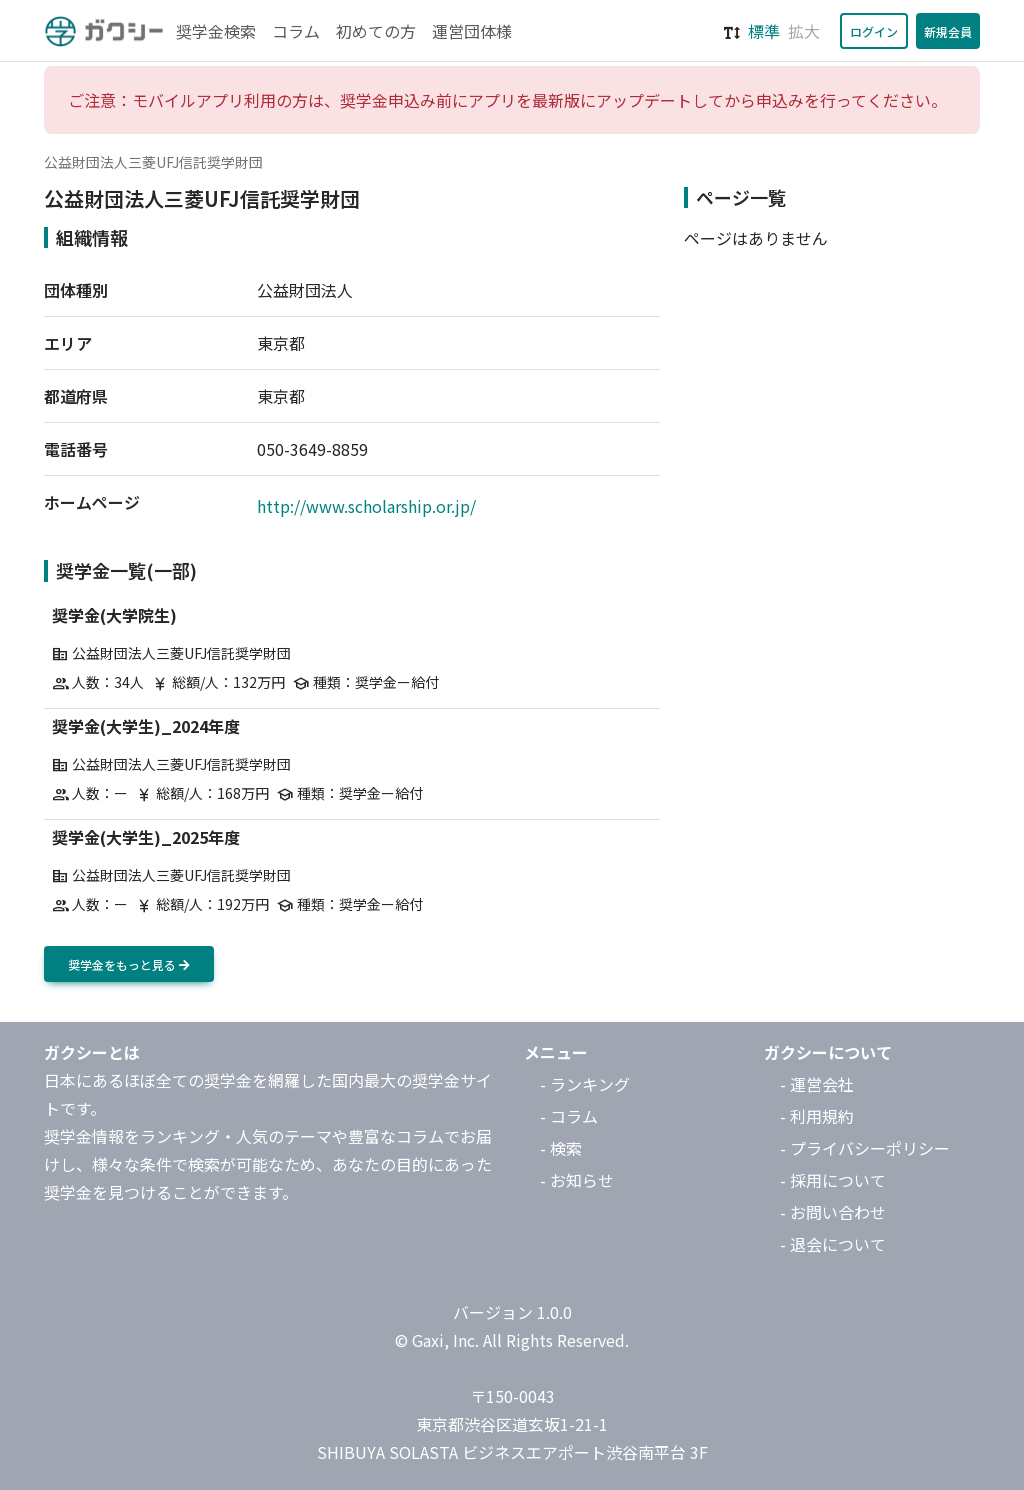  What do you see at coordinates (216, 31) in the screenshot?
I see `奨学金検索` at bounding box center [216, 31].